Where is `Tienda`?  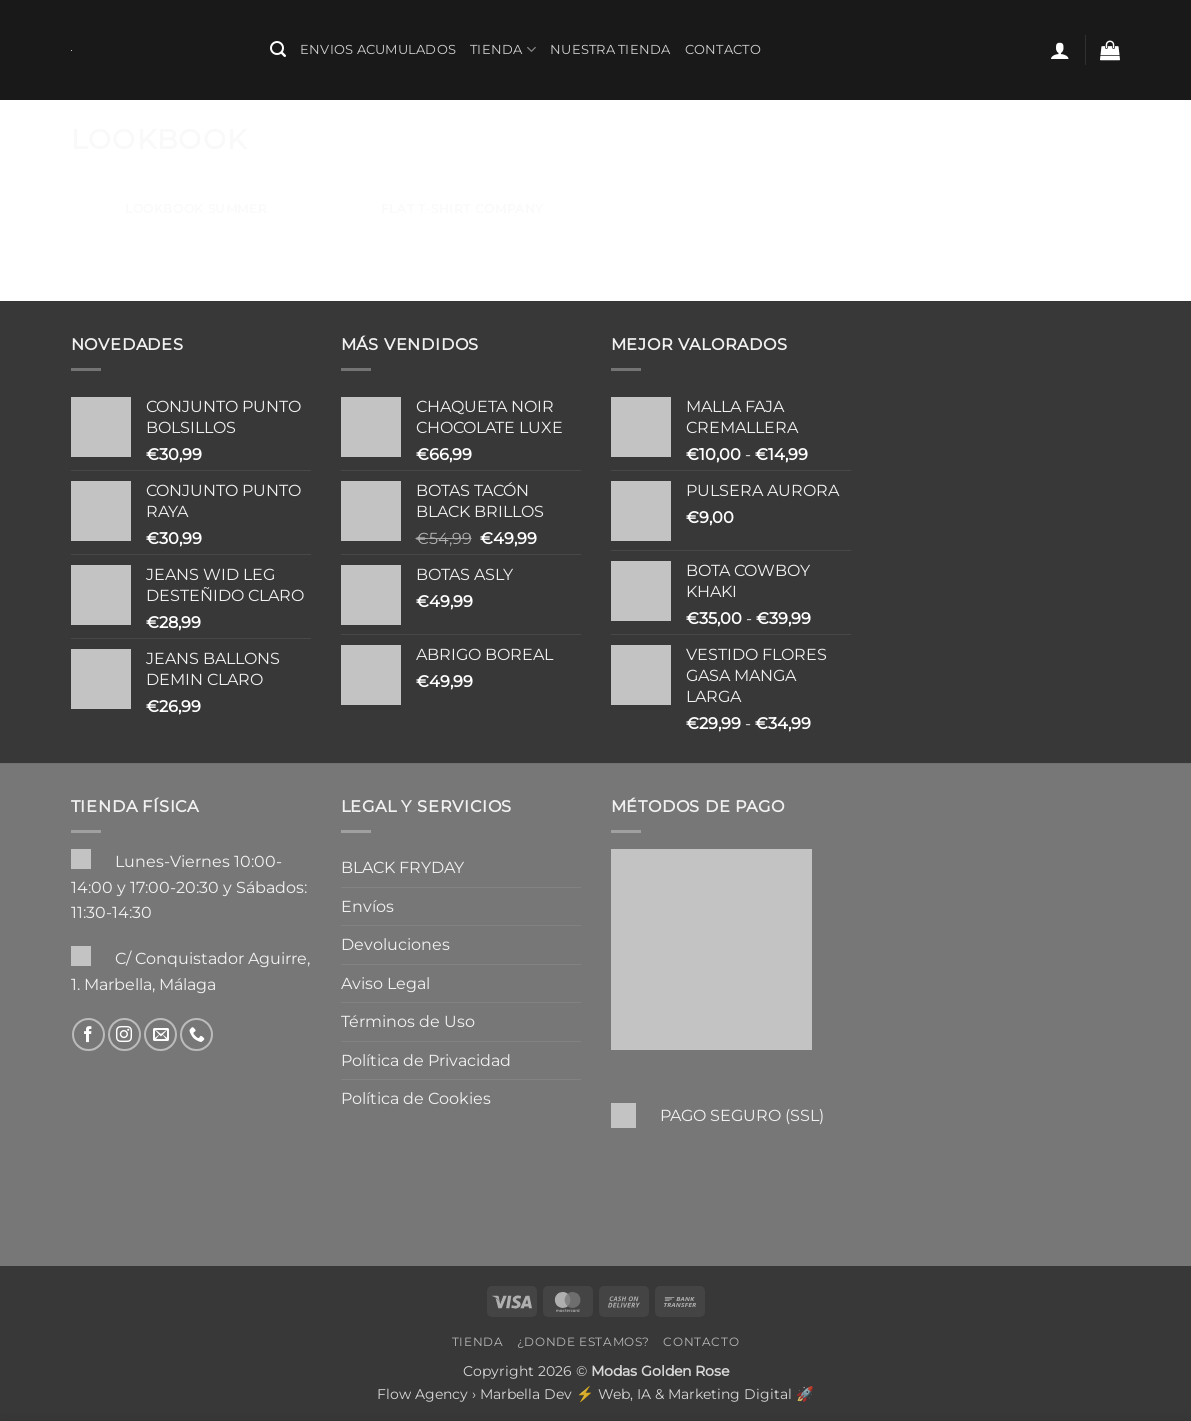
Tienda is located at coordinates (503, 49).